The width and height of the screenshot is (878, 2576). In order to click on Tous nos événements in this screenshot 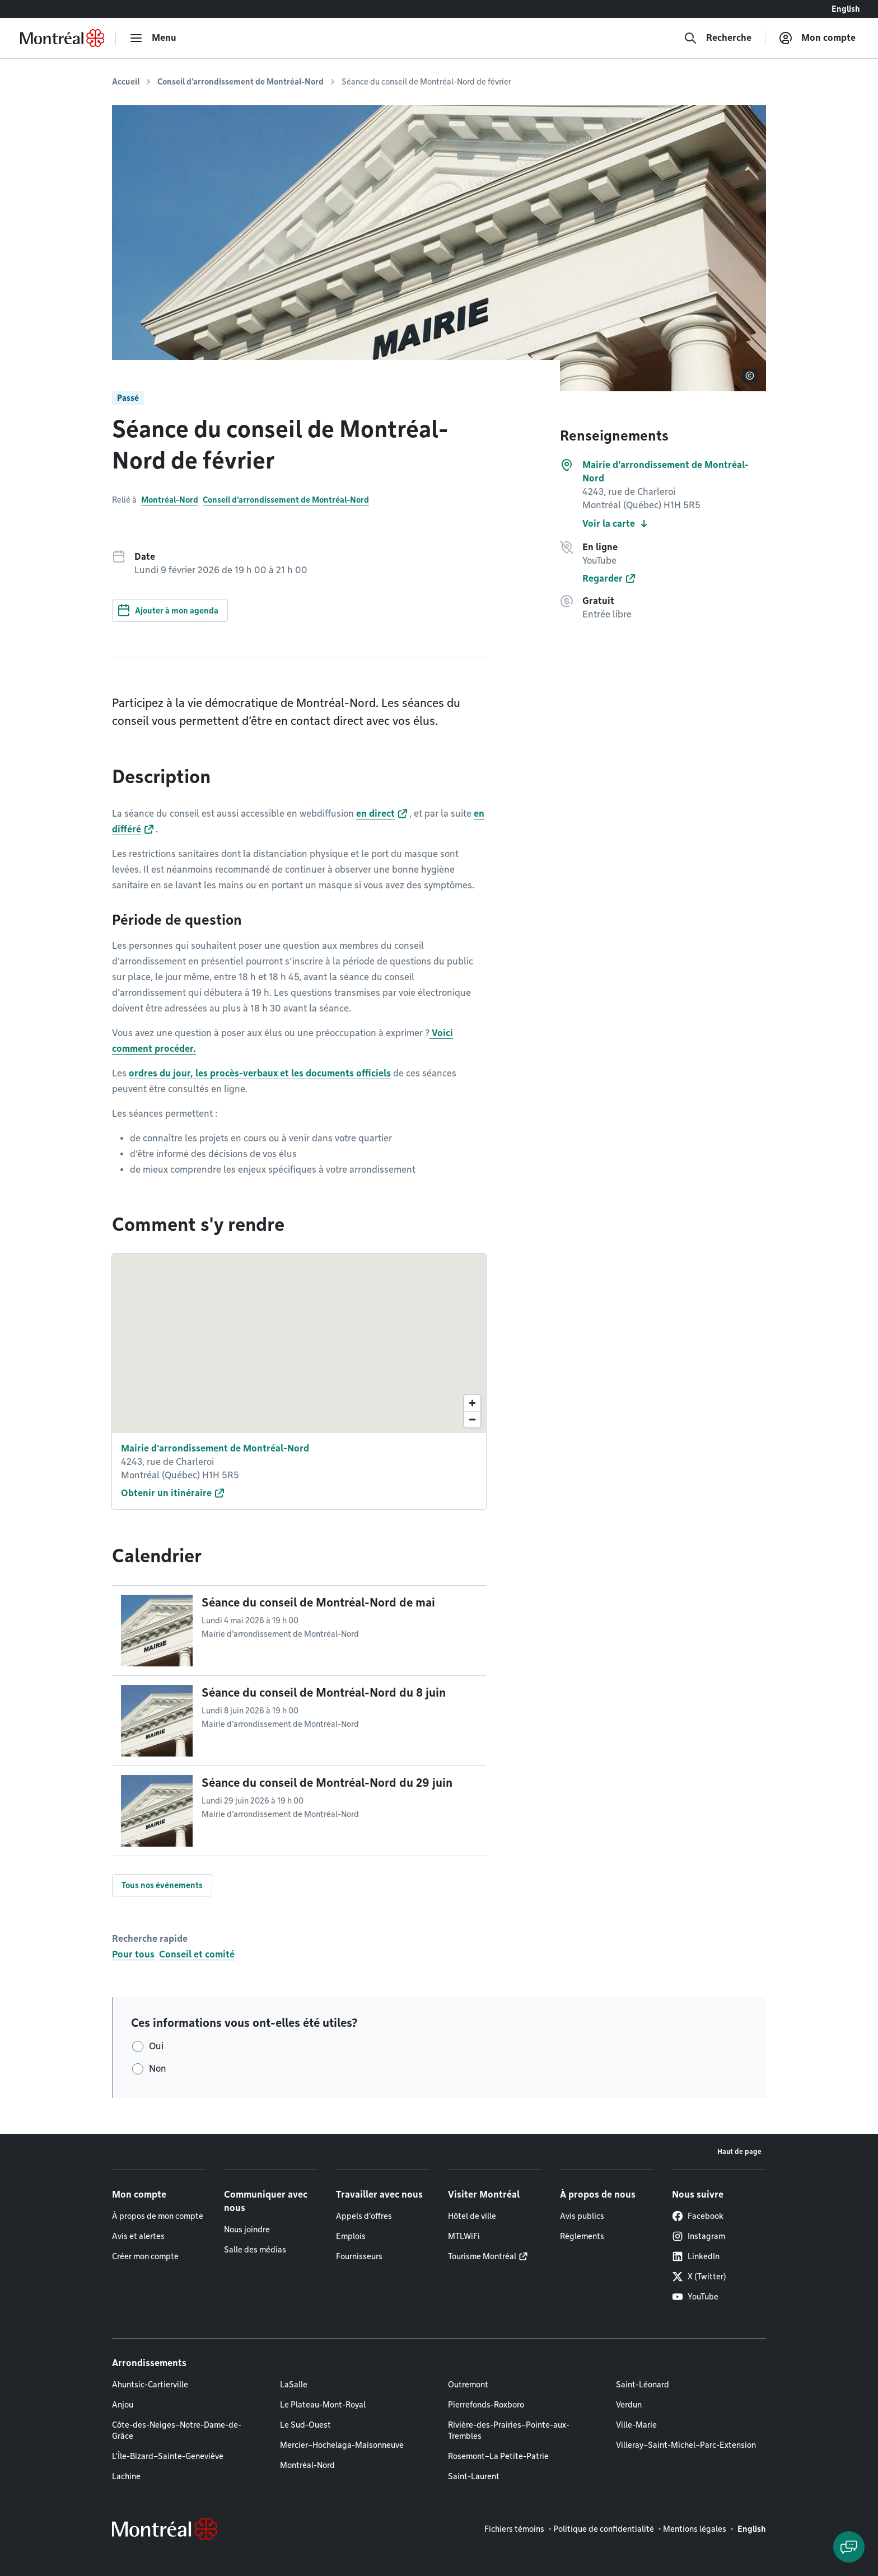, I will do `click(162, 1885)`.